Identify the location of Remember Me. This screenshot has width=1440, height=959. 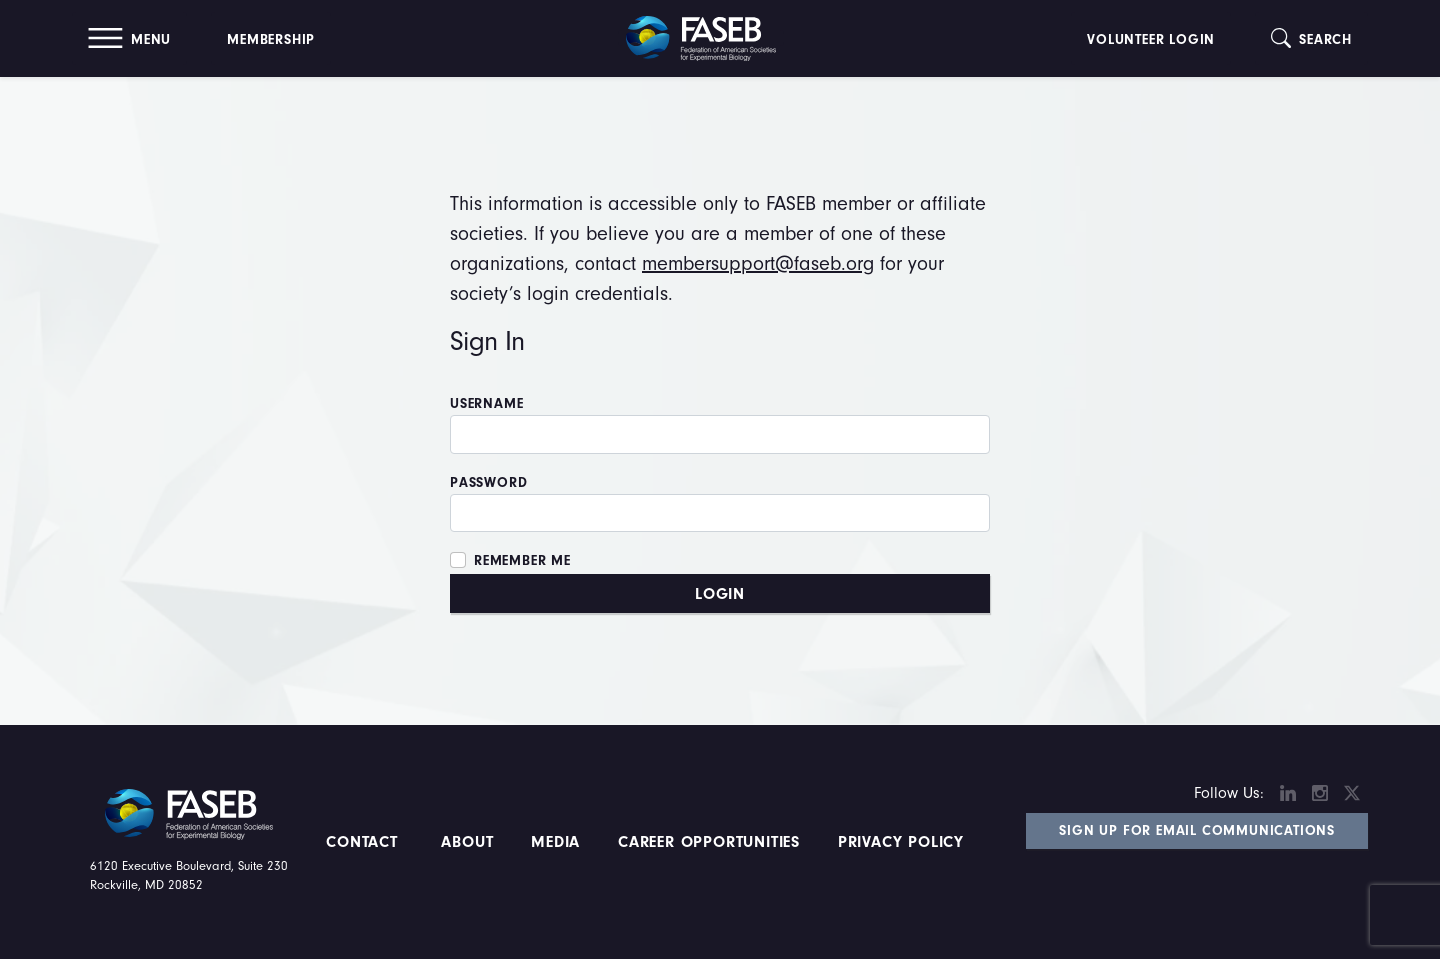
(522, 561).